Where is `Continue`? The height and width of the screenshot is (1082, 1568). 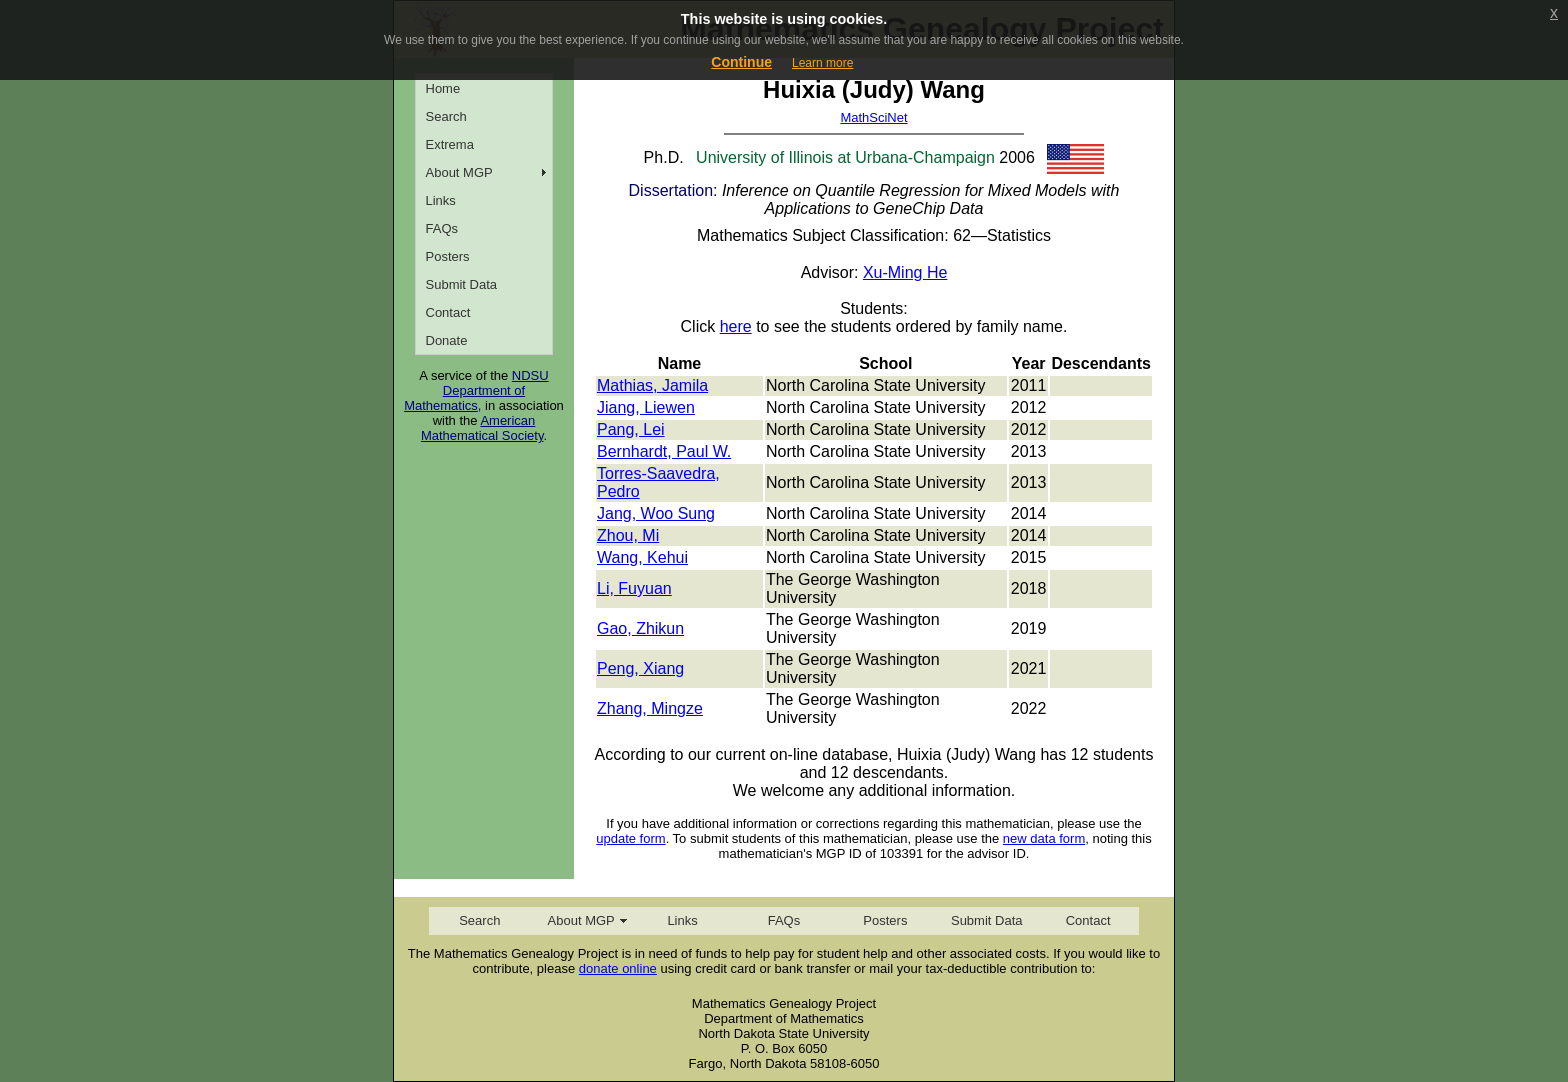
Continue is located at coordinates (741, 62).